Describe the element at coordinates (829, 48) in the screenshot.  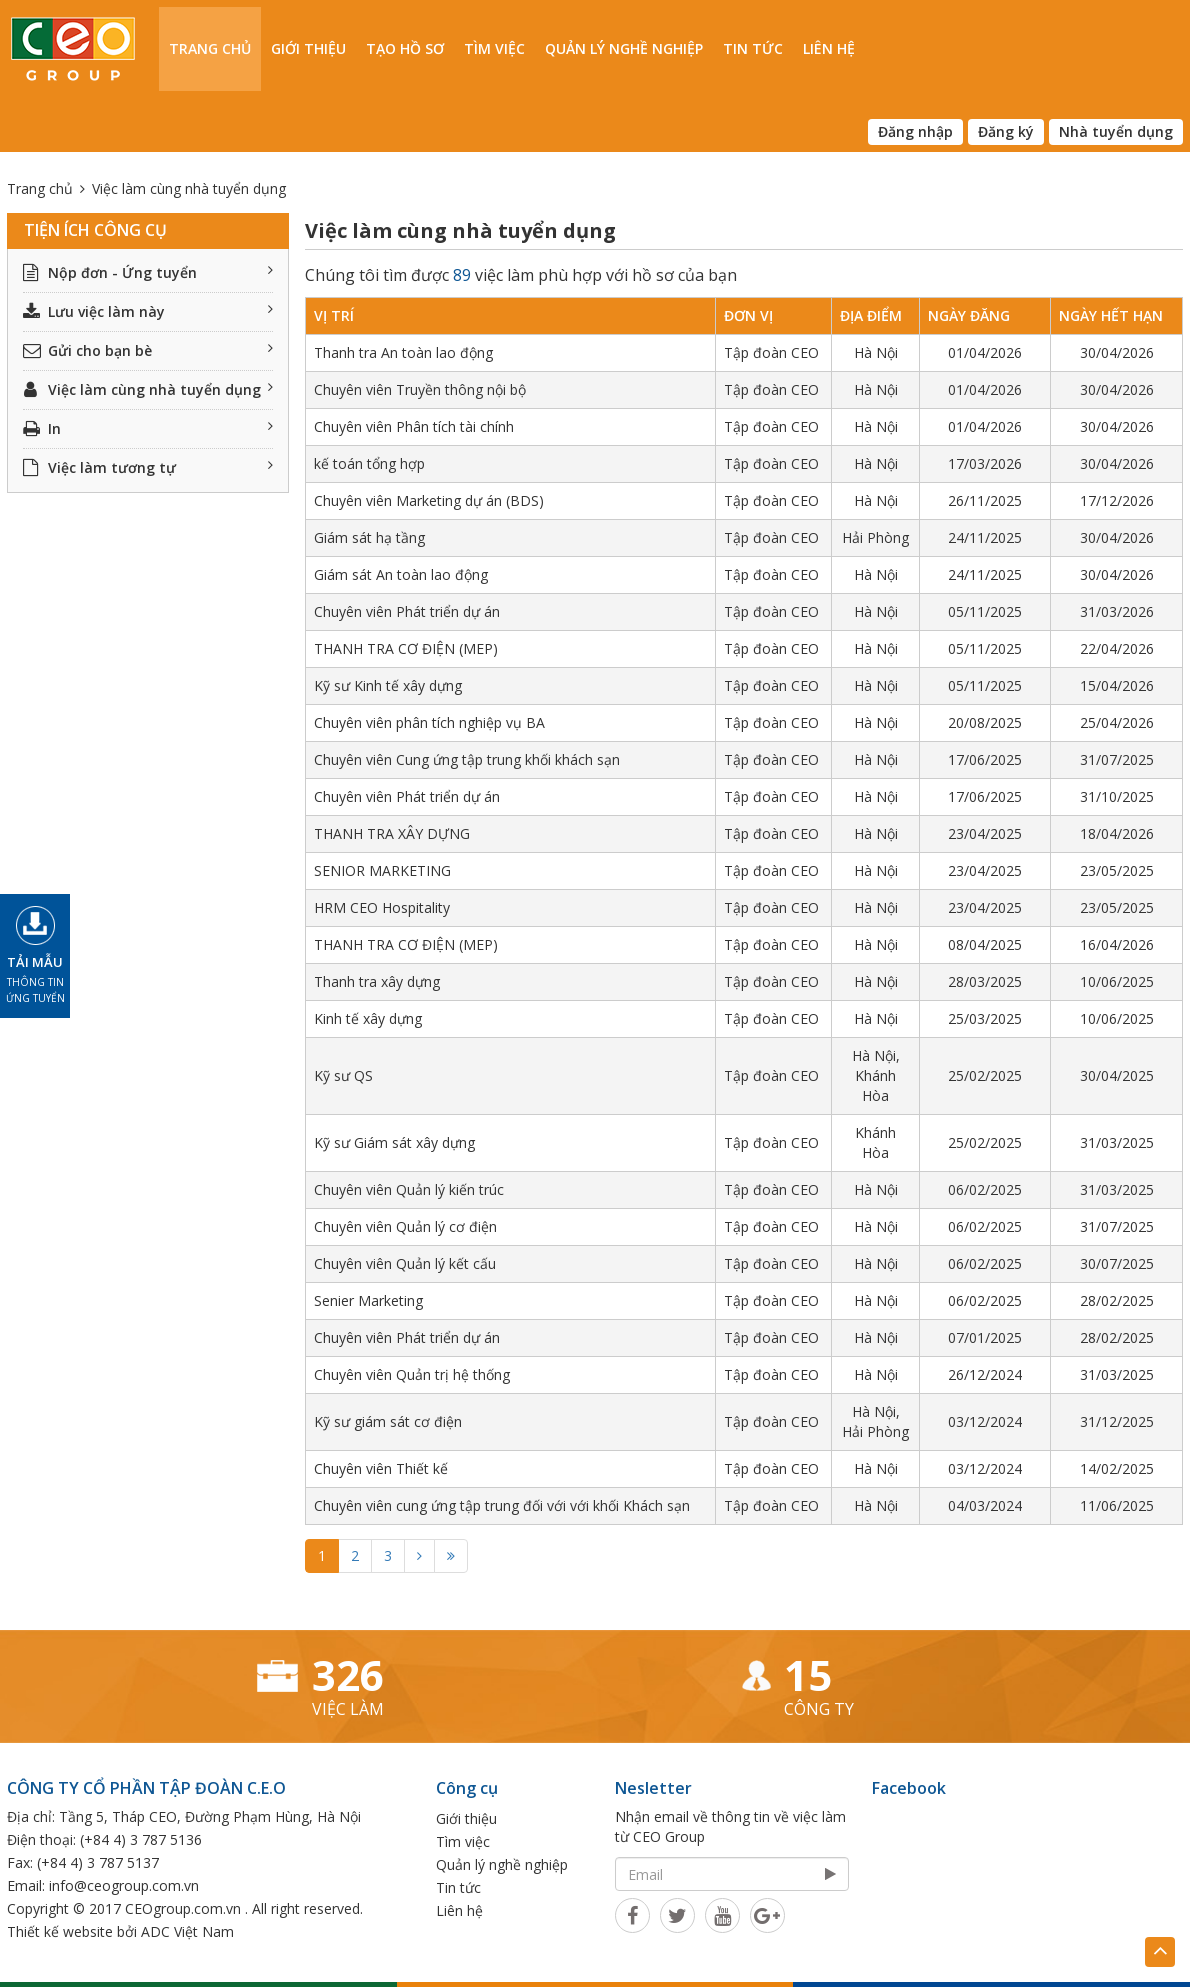
I see `Liên hệ` at that location.